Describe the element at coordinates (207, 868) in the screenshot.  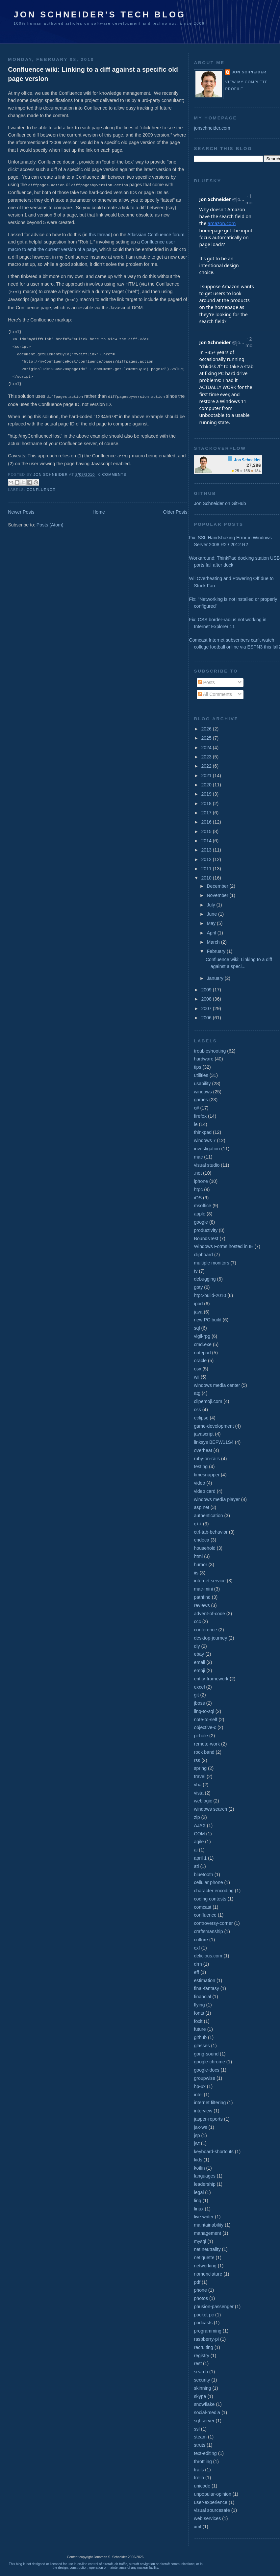
I see `2011` at that location.